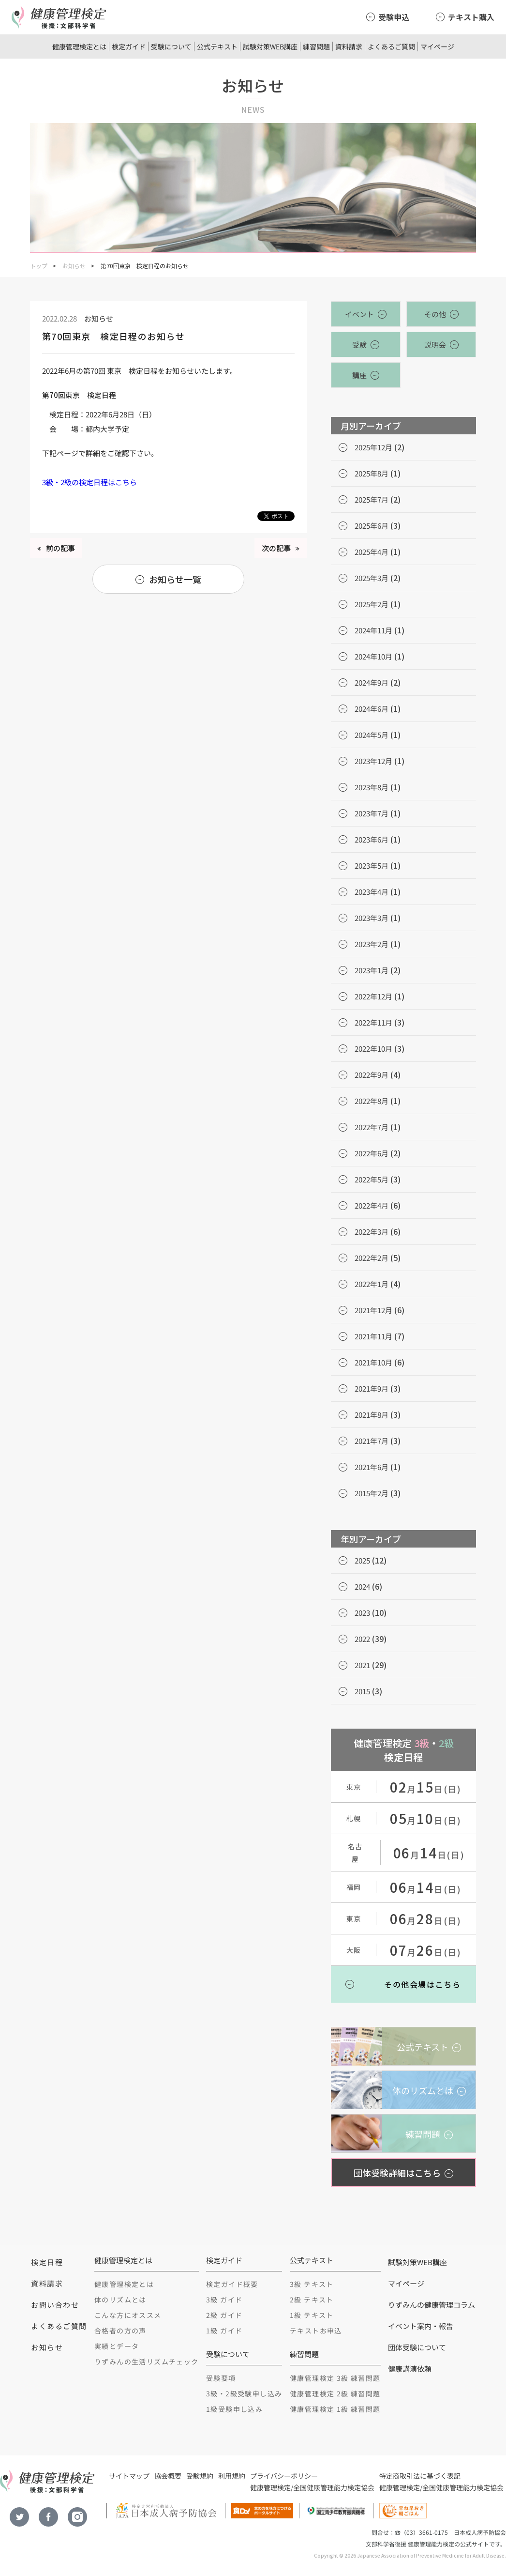 The image size is (506, 2576). Describe the element at coordinates (371, 604) in the screenshot. I see `2025年2月` at that location.